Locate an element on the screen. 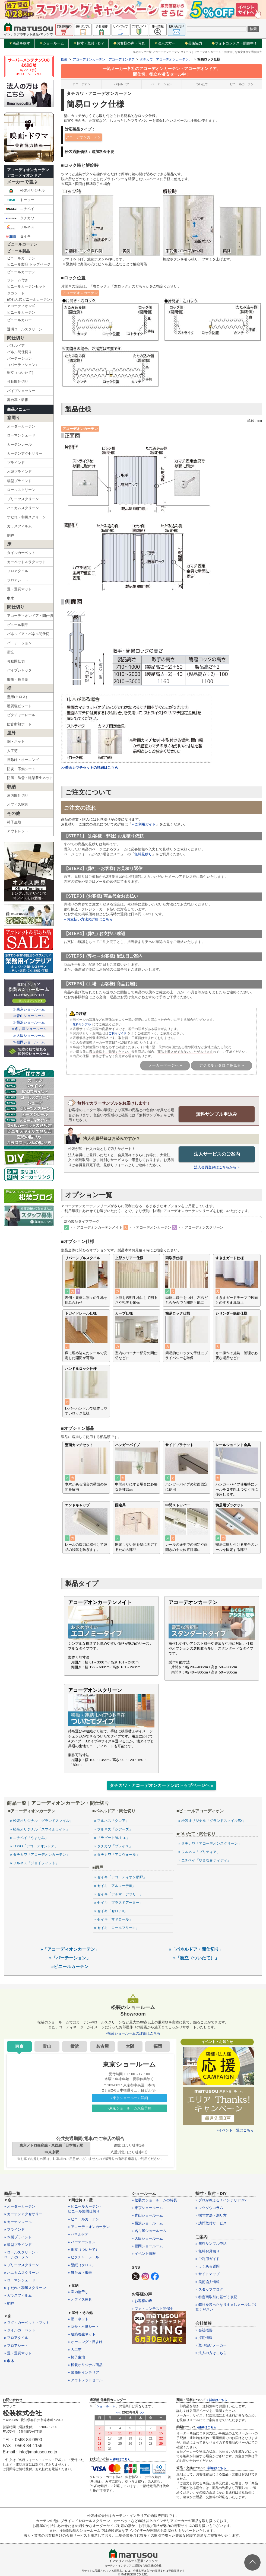  可動間仕切 is located at coordinates (16, 661).